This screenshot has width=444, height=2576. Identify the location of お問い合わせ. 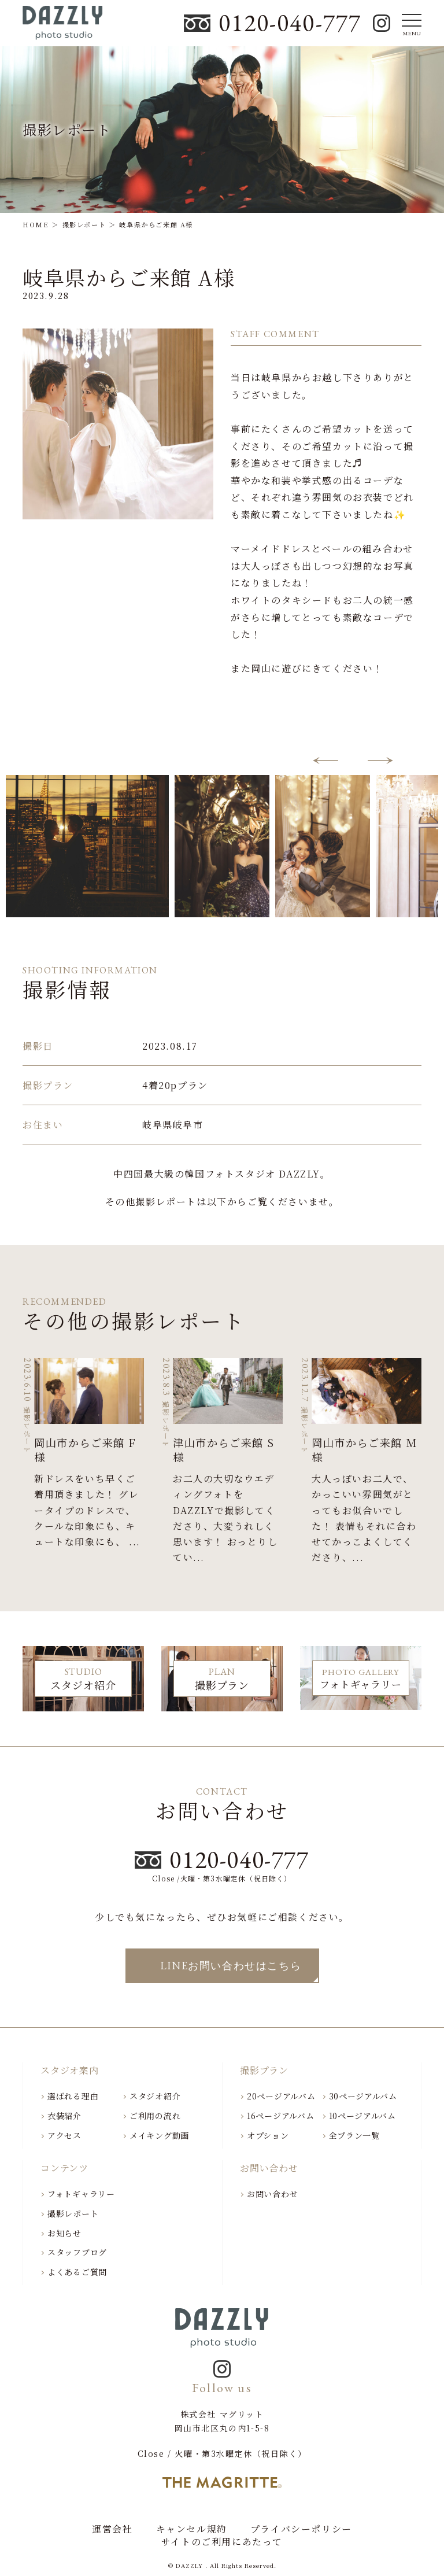
(272, 2193).